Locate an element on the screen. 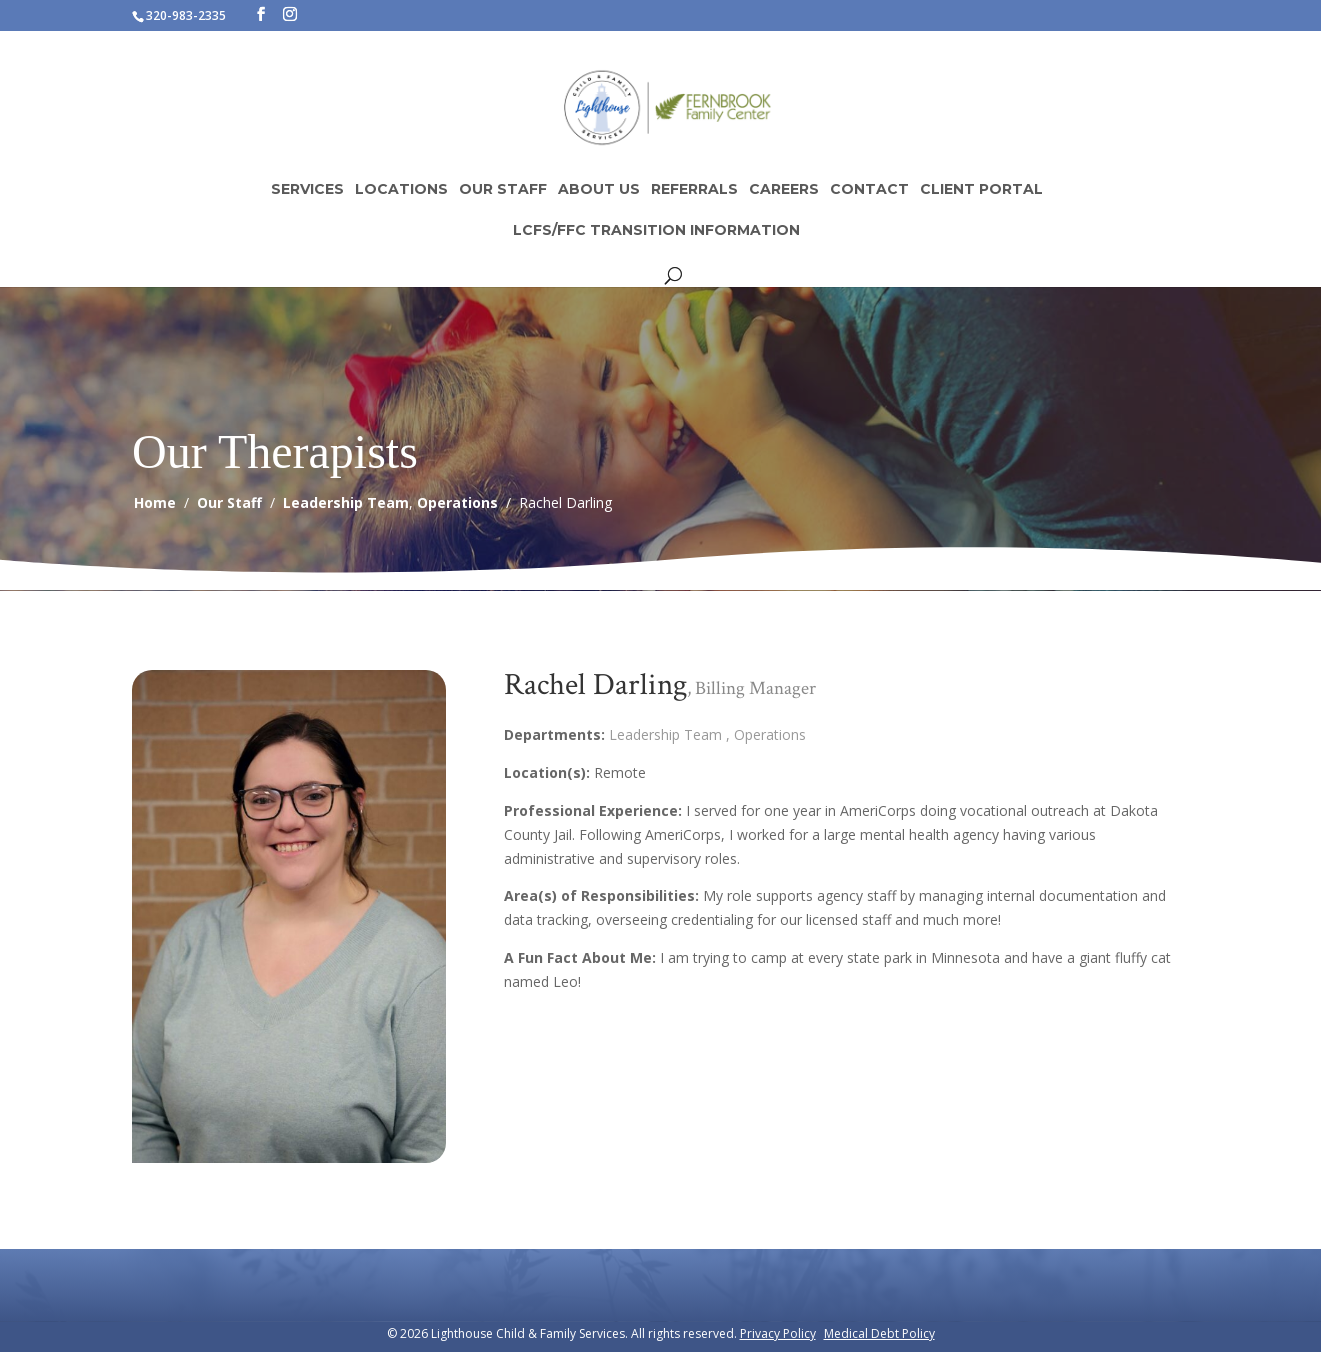 Image resolution: width=1321 pixels, height=1352 pixels. Referrals is located at coordinates (694, 190).